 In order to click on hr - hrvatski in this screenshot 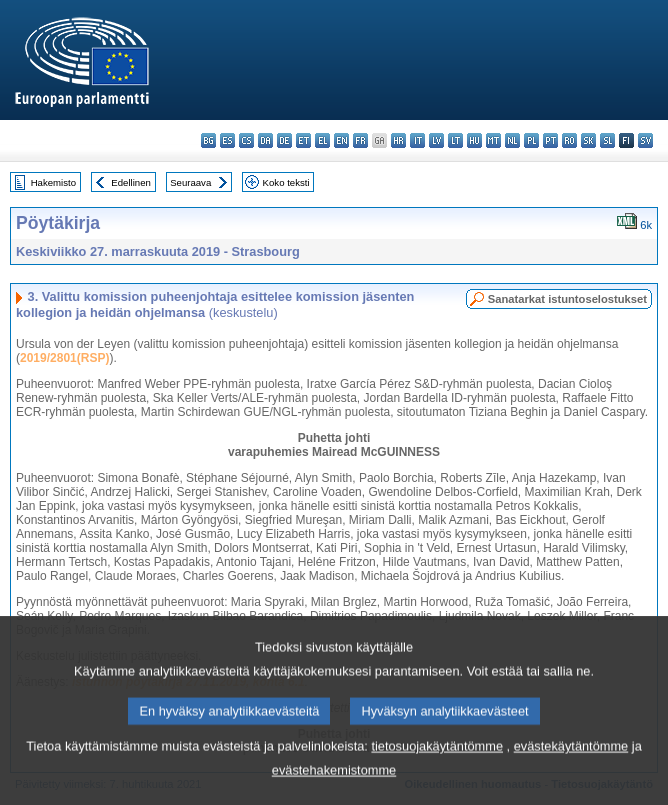, I will do `click(398, 140)`.